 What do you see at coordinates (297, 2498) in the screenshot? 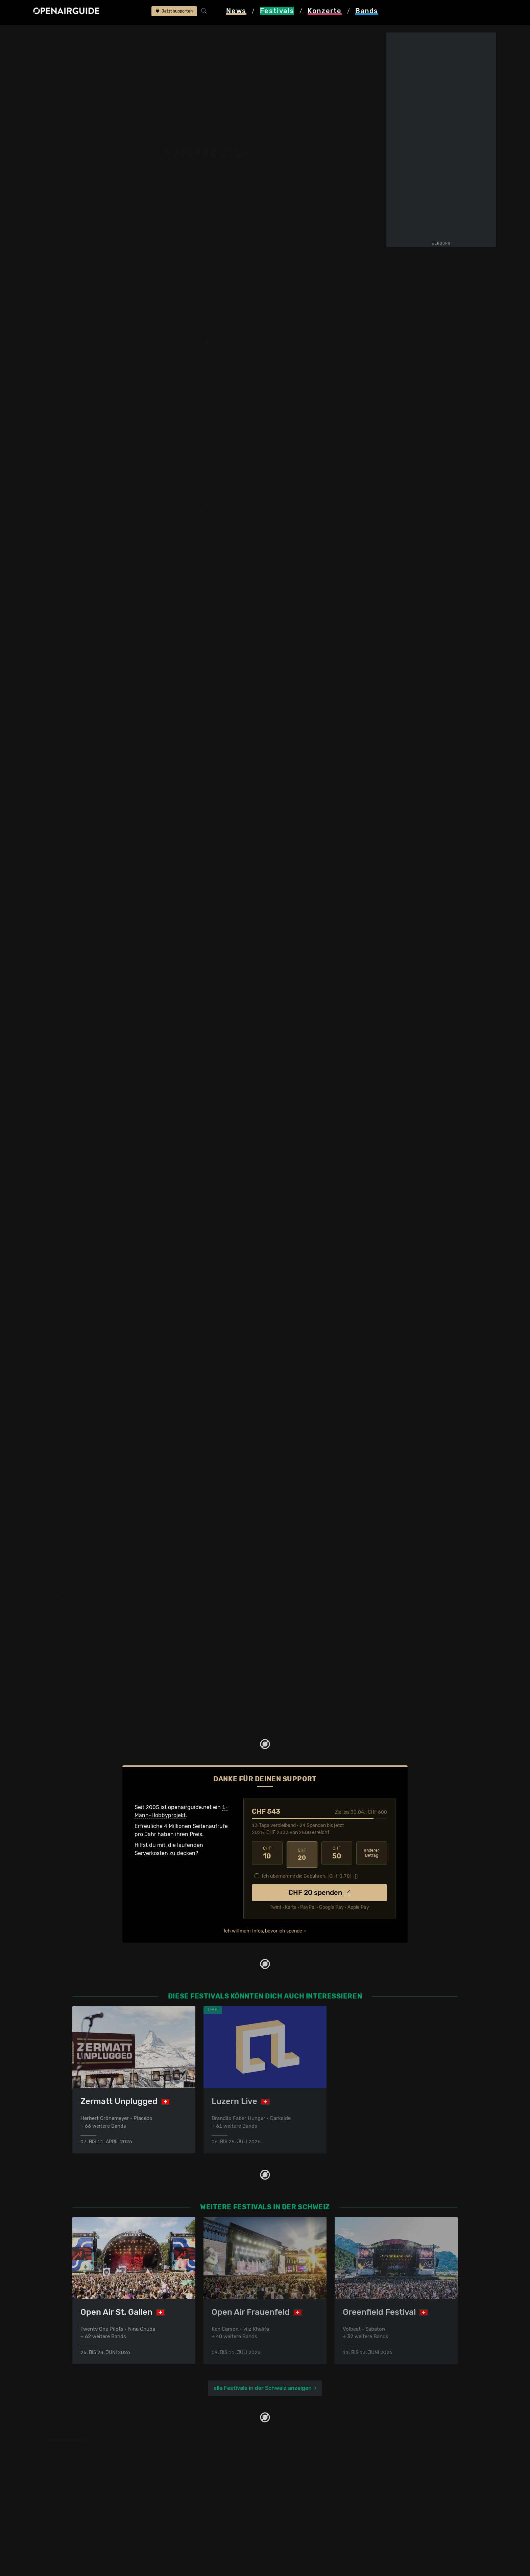
I see `Datenschutz­erklärung` at bounding box center [297, 2498].